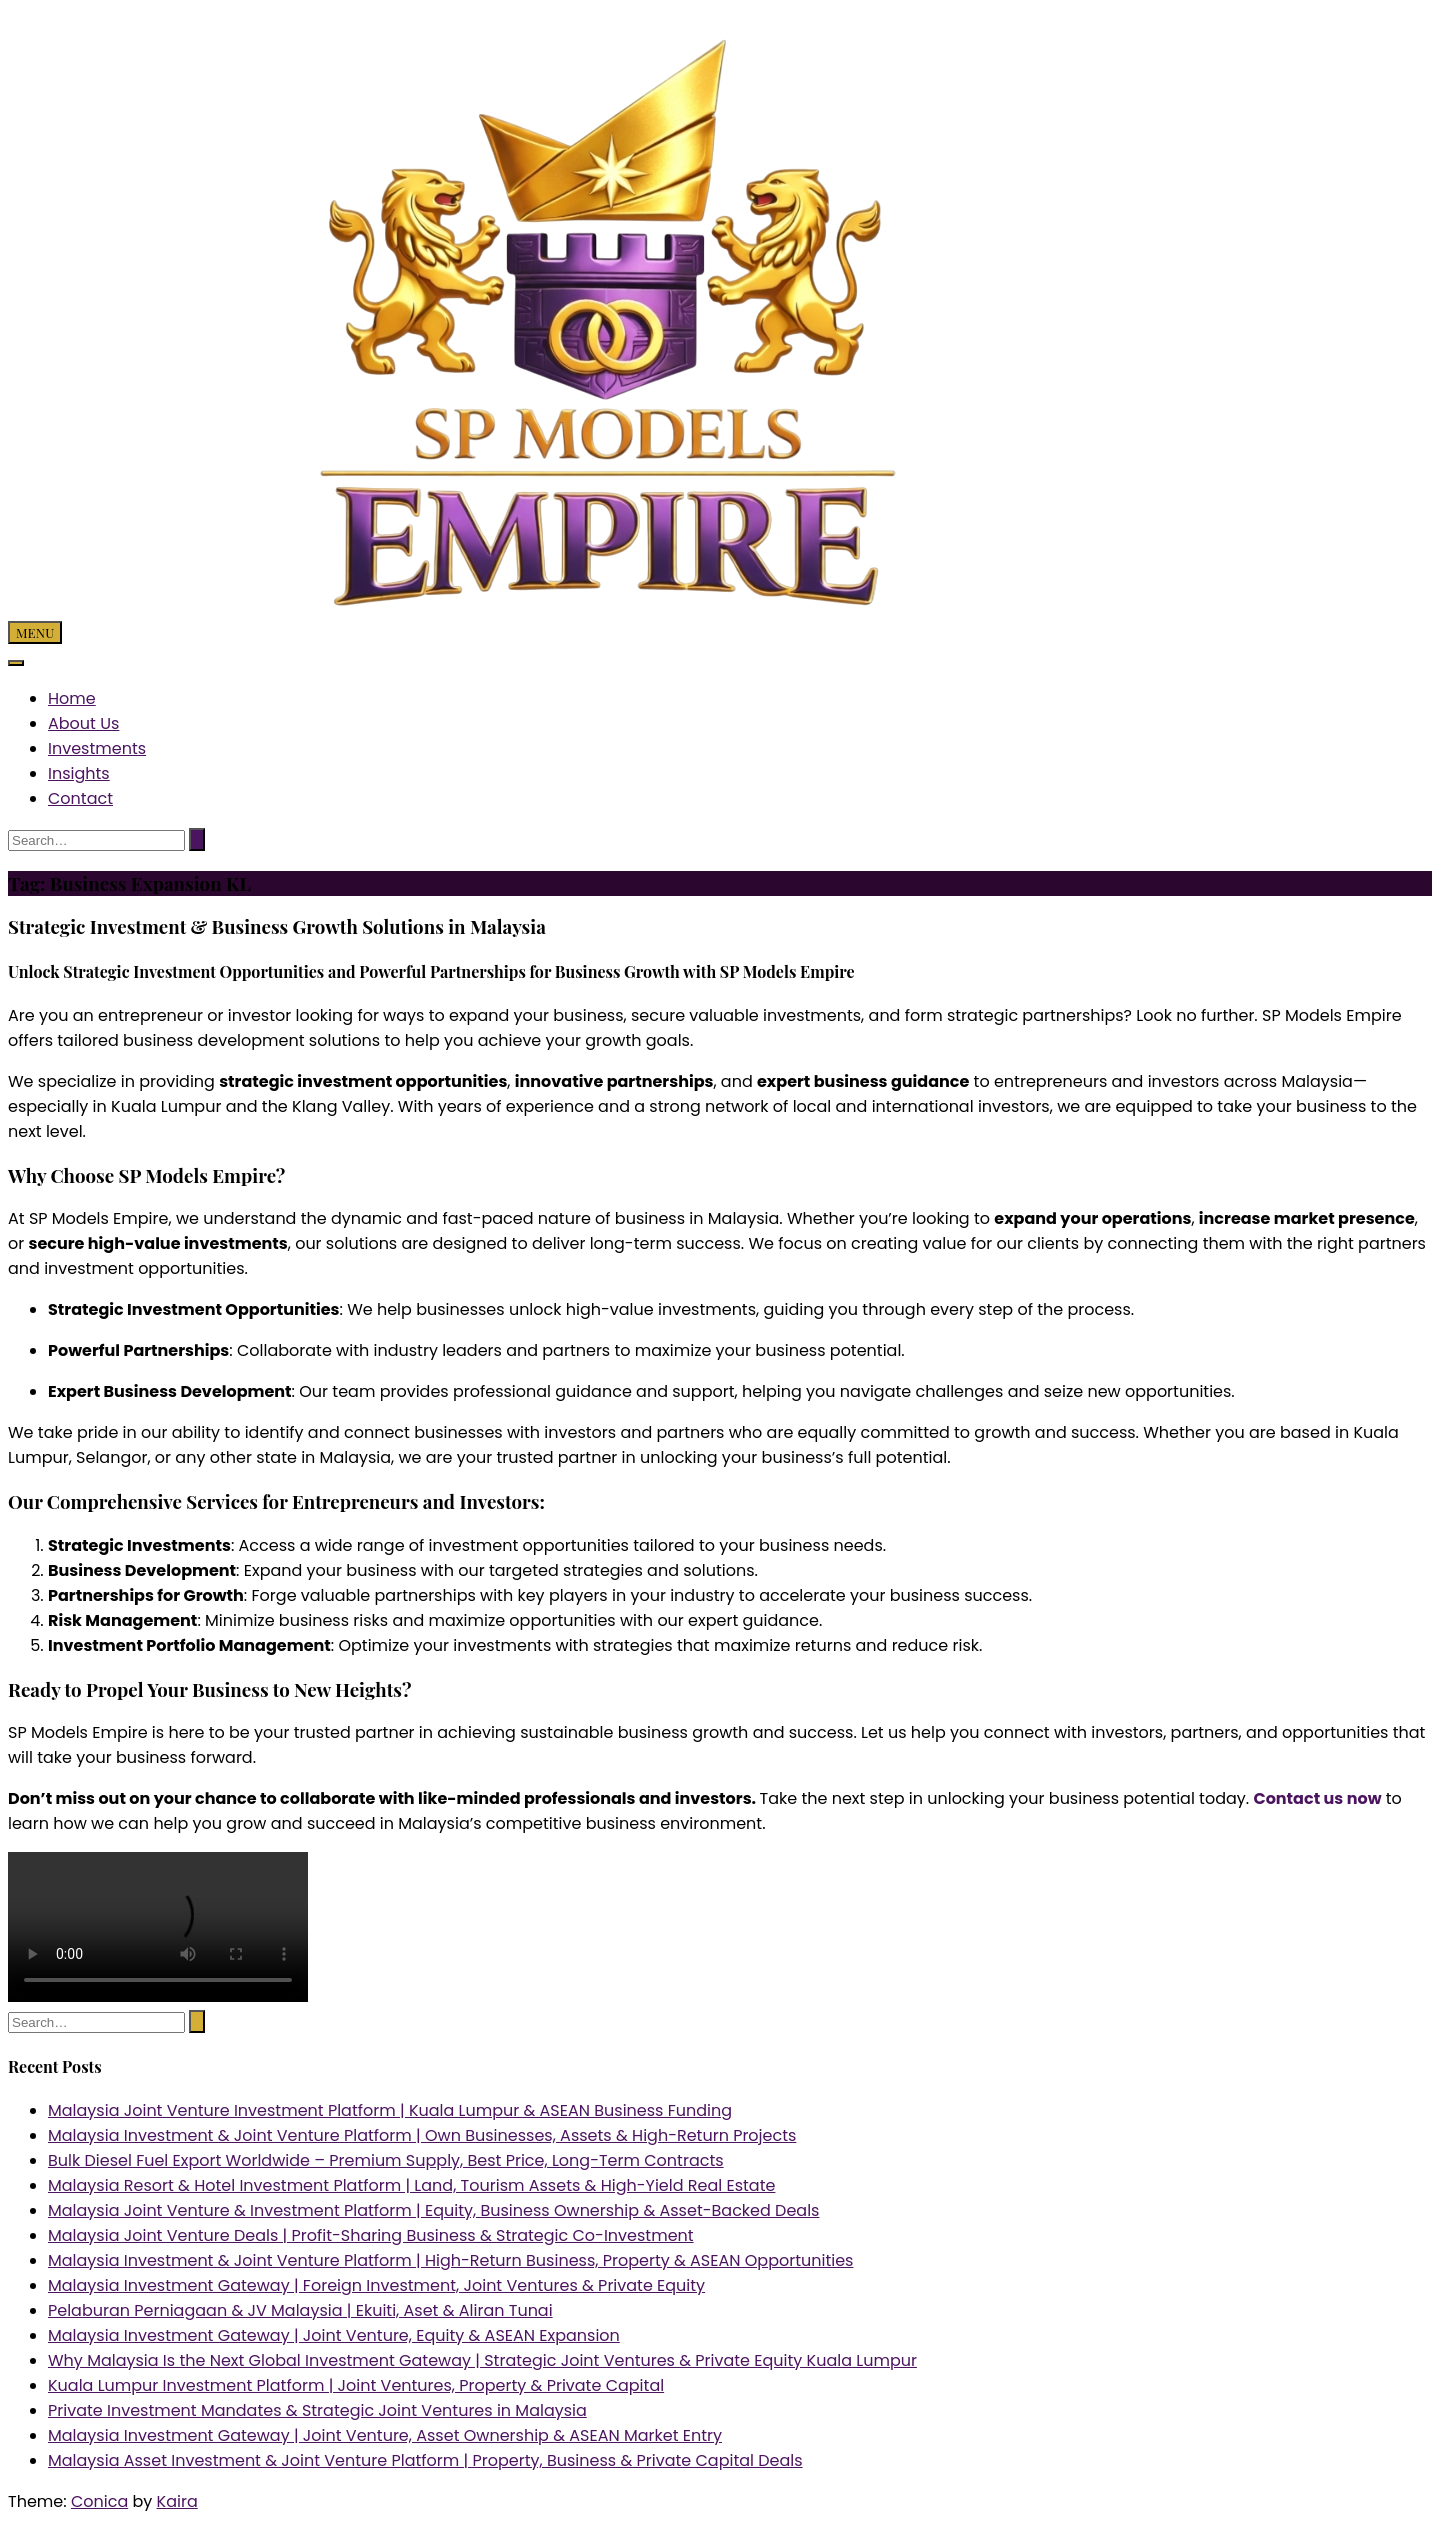 The height and width of the screenshot is (2522, 1440). What do you see at coordinates (390, 2110) in the screenshot?
I see `Malaysia Joint Venture Investment Platform | Kuala Lumpur & ASEAN Business Funding` at bounding box center [390, 2110].